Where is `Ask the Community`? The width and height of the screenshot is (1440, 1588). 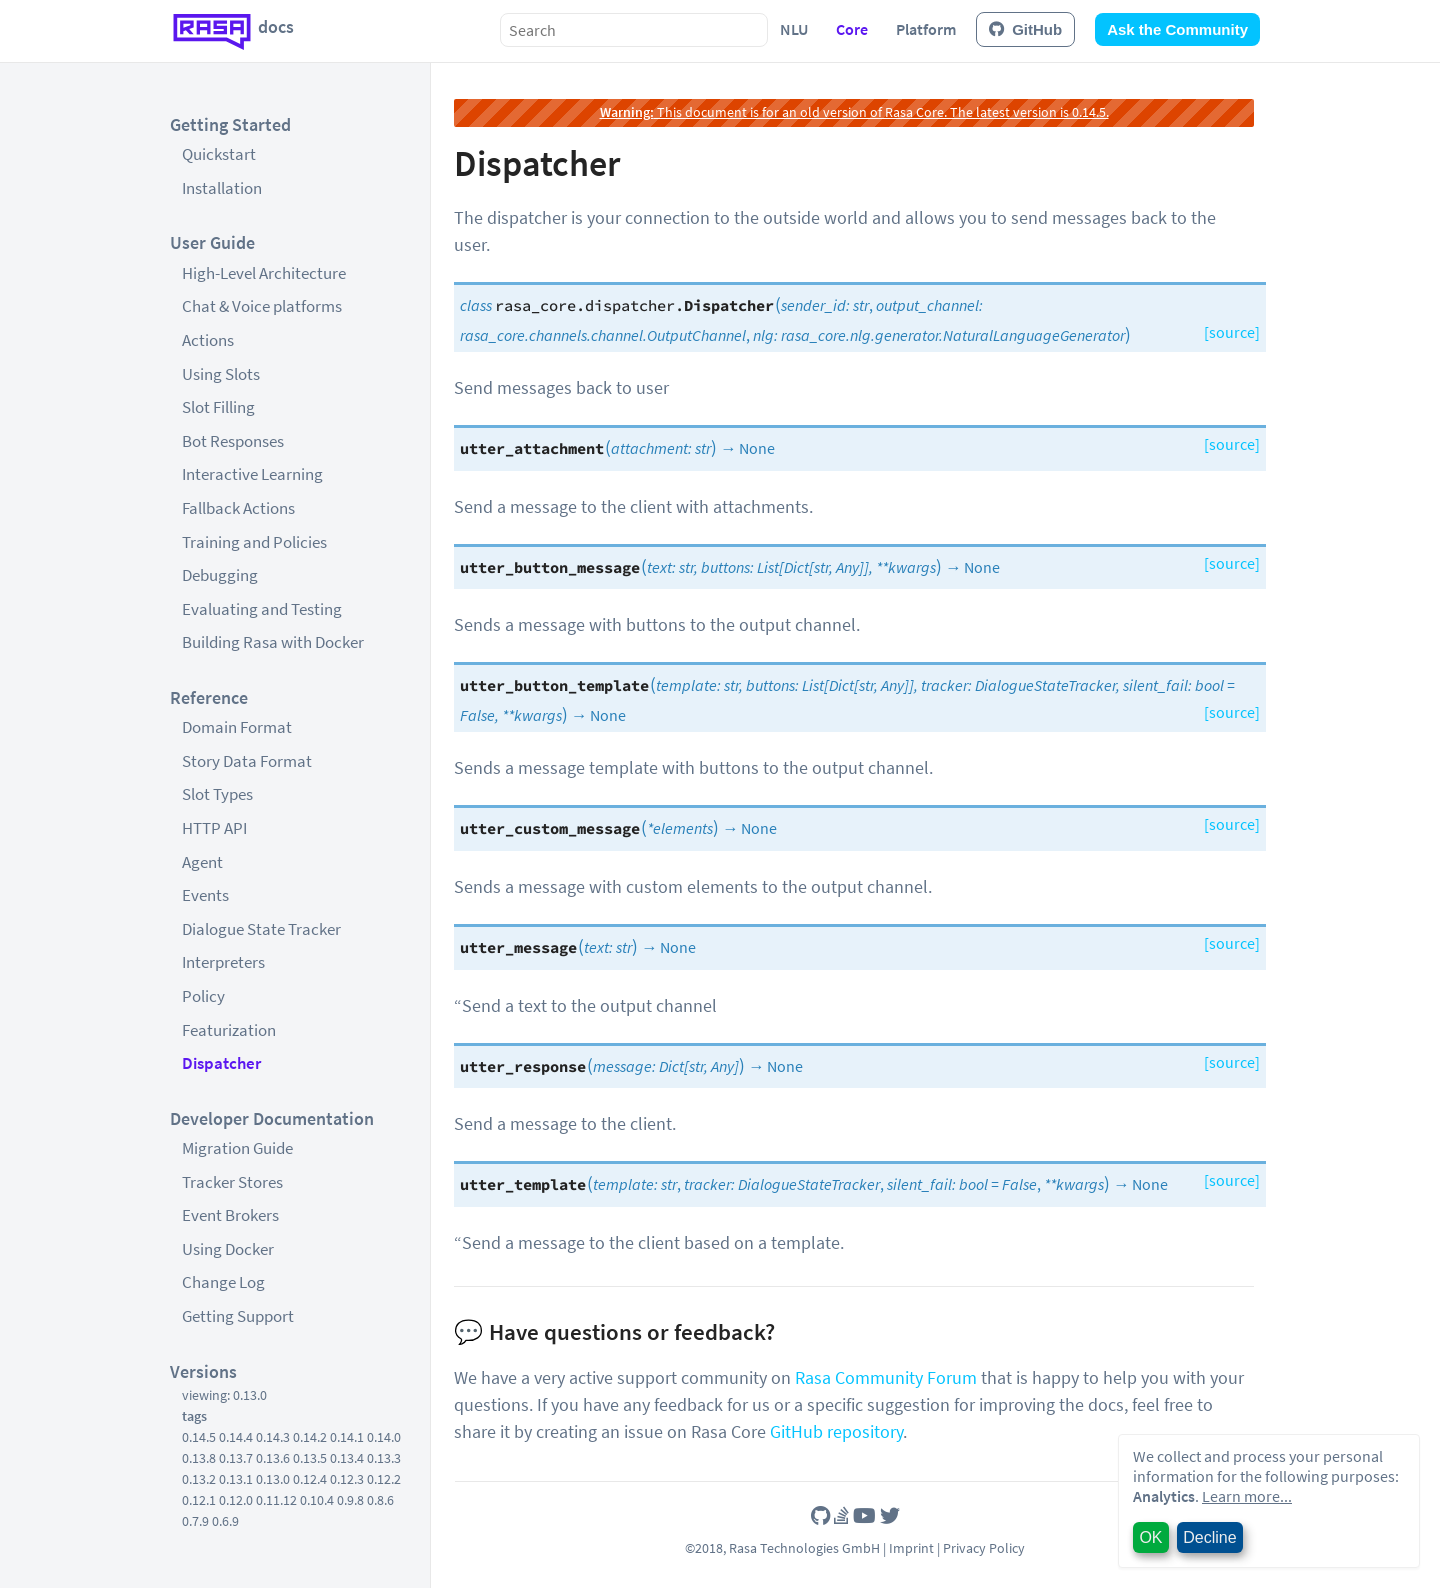 Ask the Community is located at coordinates (1177, 29).